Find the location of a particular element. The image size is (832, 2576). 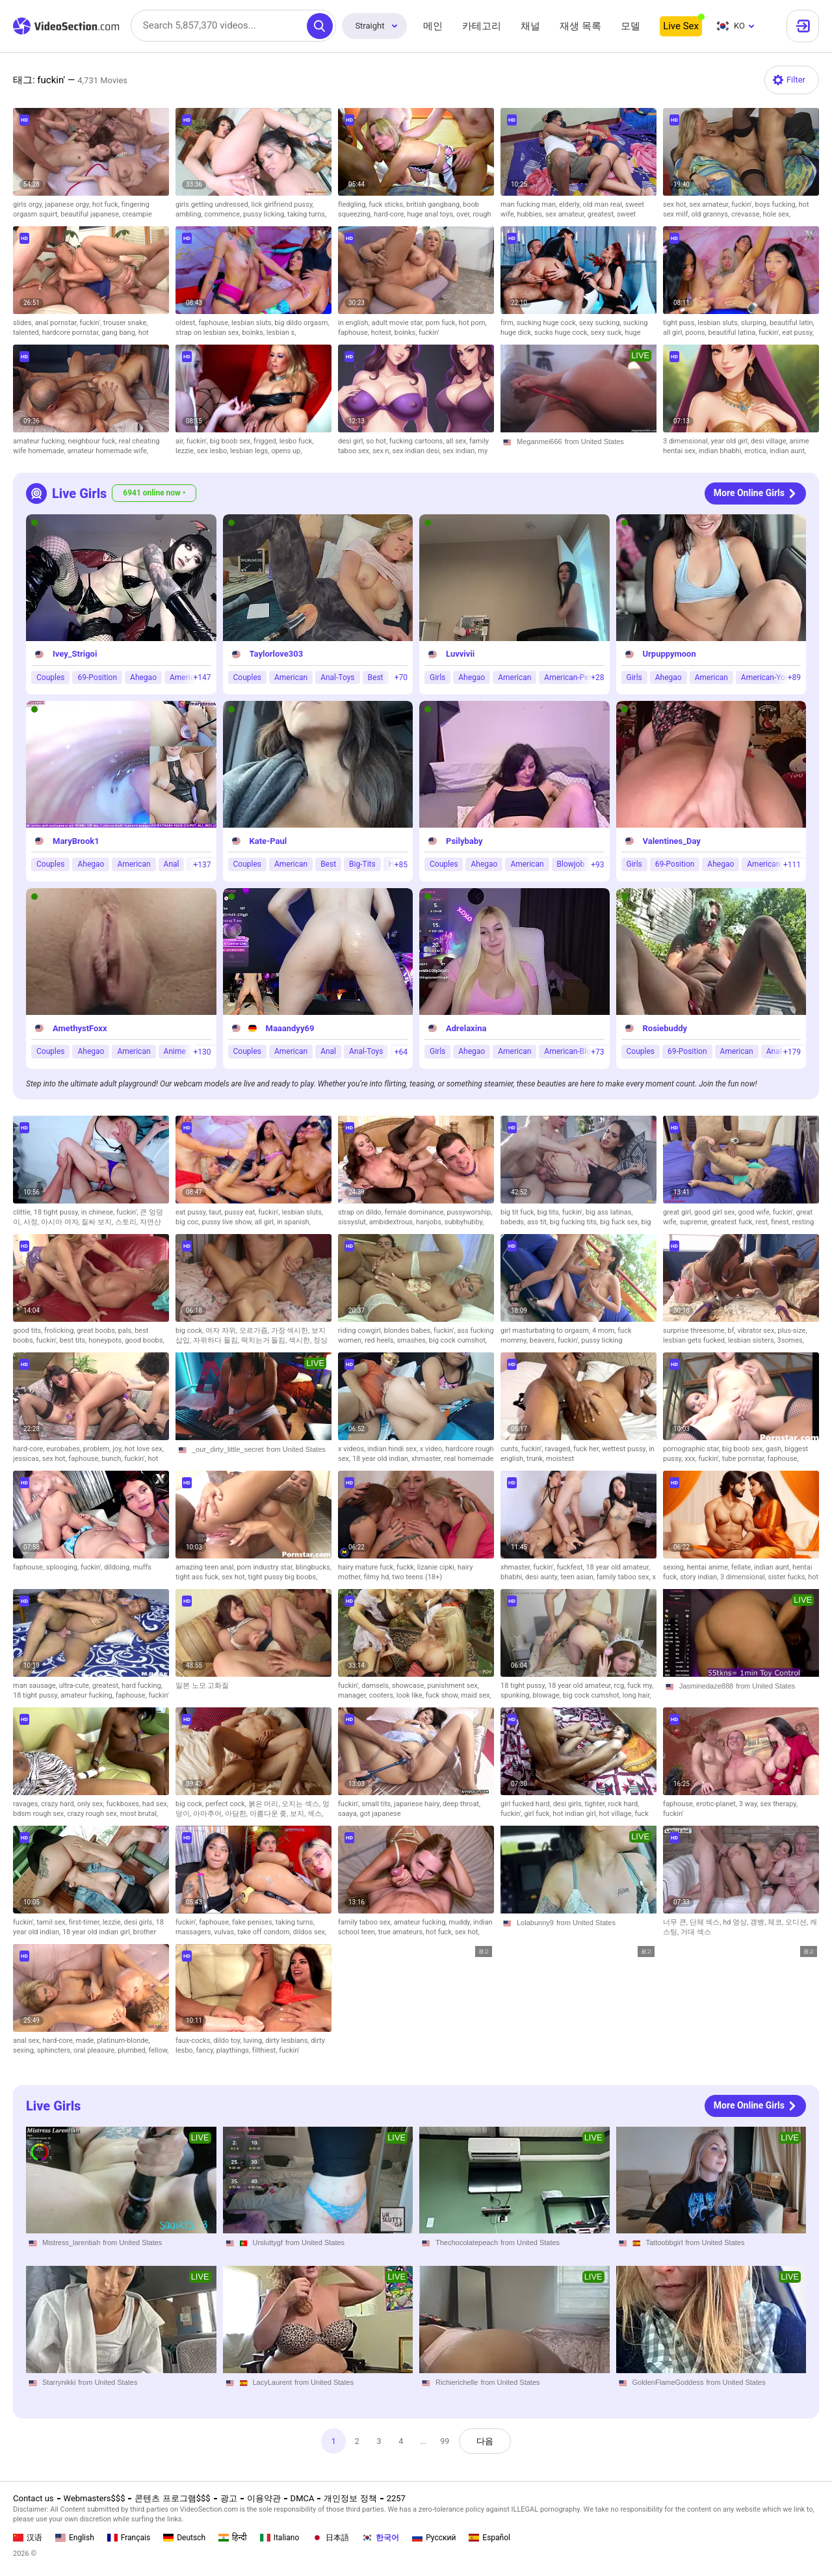

tamil sex, is located at coordinates (52, 1922).